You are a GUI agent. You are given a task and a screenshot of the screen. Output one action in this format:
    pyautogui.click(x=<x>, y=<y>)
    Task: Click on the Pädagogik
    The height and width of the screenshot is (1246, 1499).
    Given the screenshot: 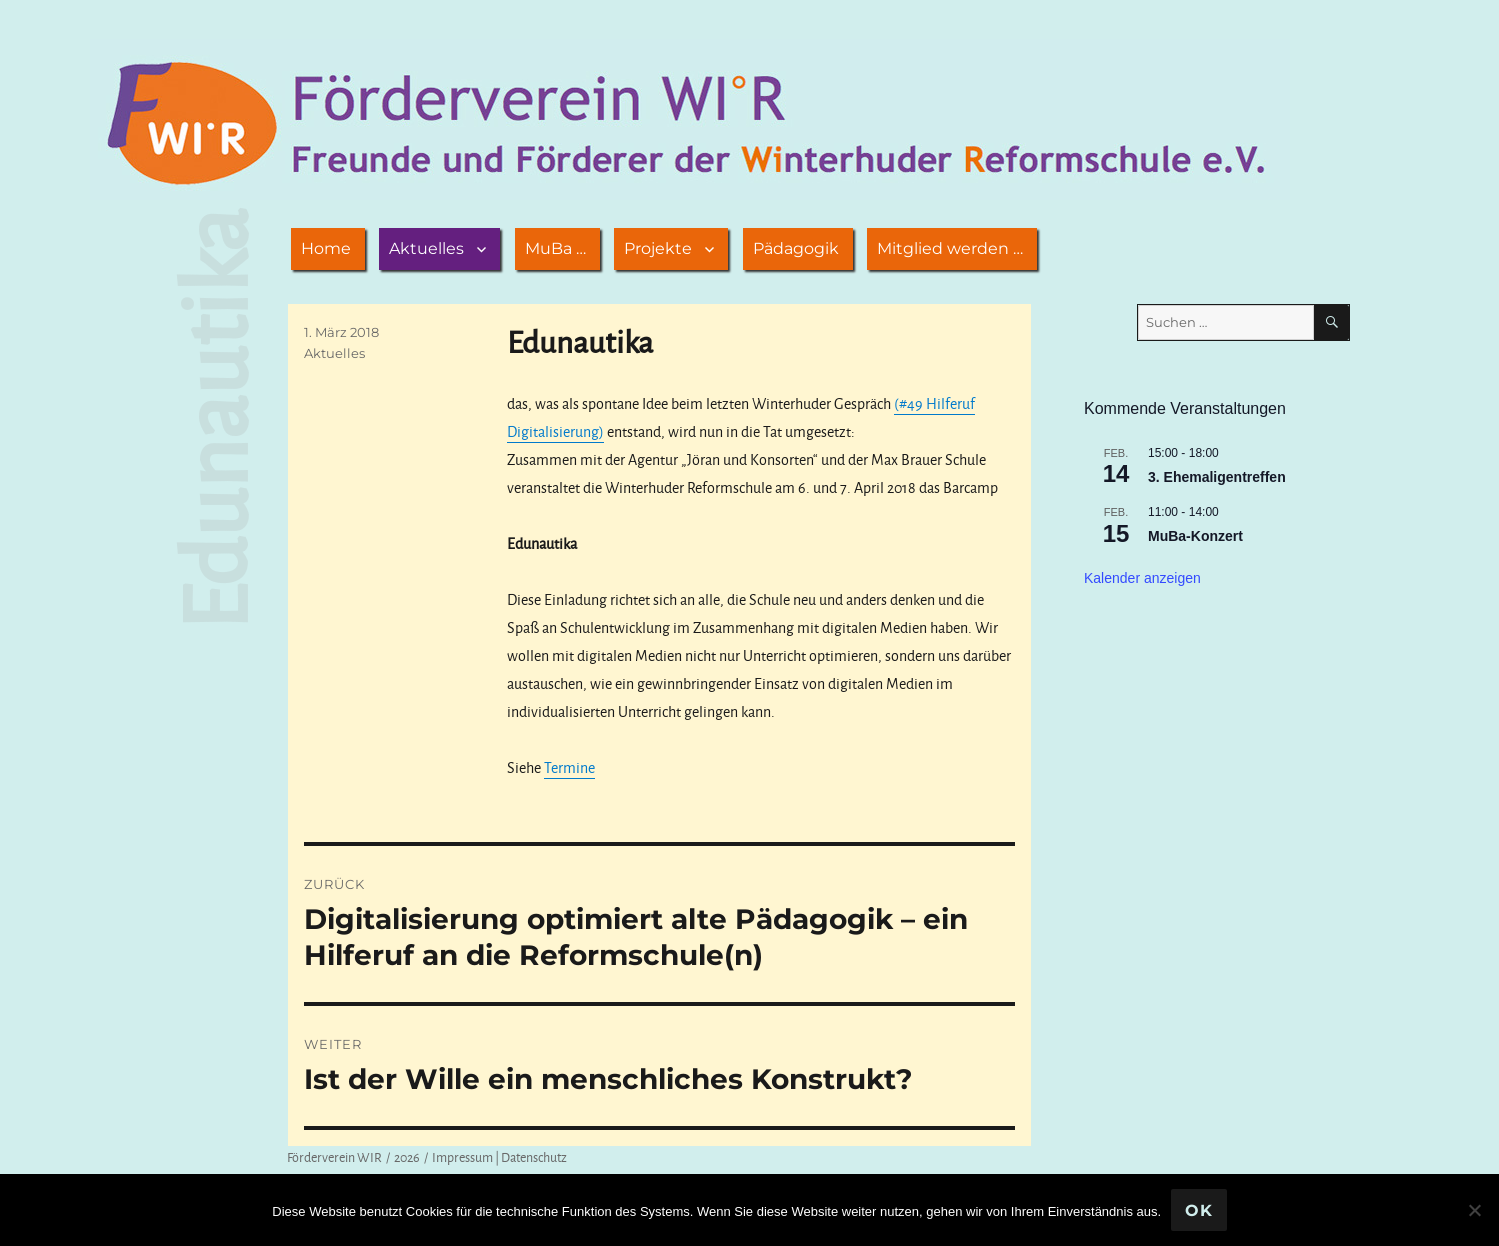 What is the action you would take?
    pyautogui.click(x=796, y=248)
    